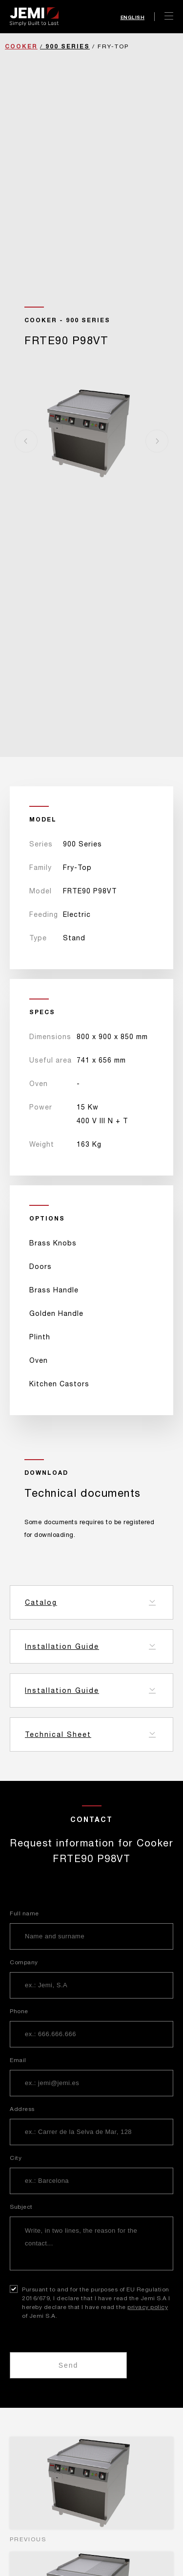 Image resolution: width=183 pixels, height=2576 pixels. What do you see at coordinates (62, 1646) in the screenshot?
I see `Installation Guide` at bounding box center [62, 1646].